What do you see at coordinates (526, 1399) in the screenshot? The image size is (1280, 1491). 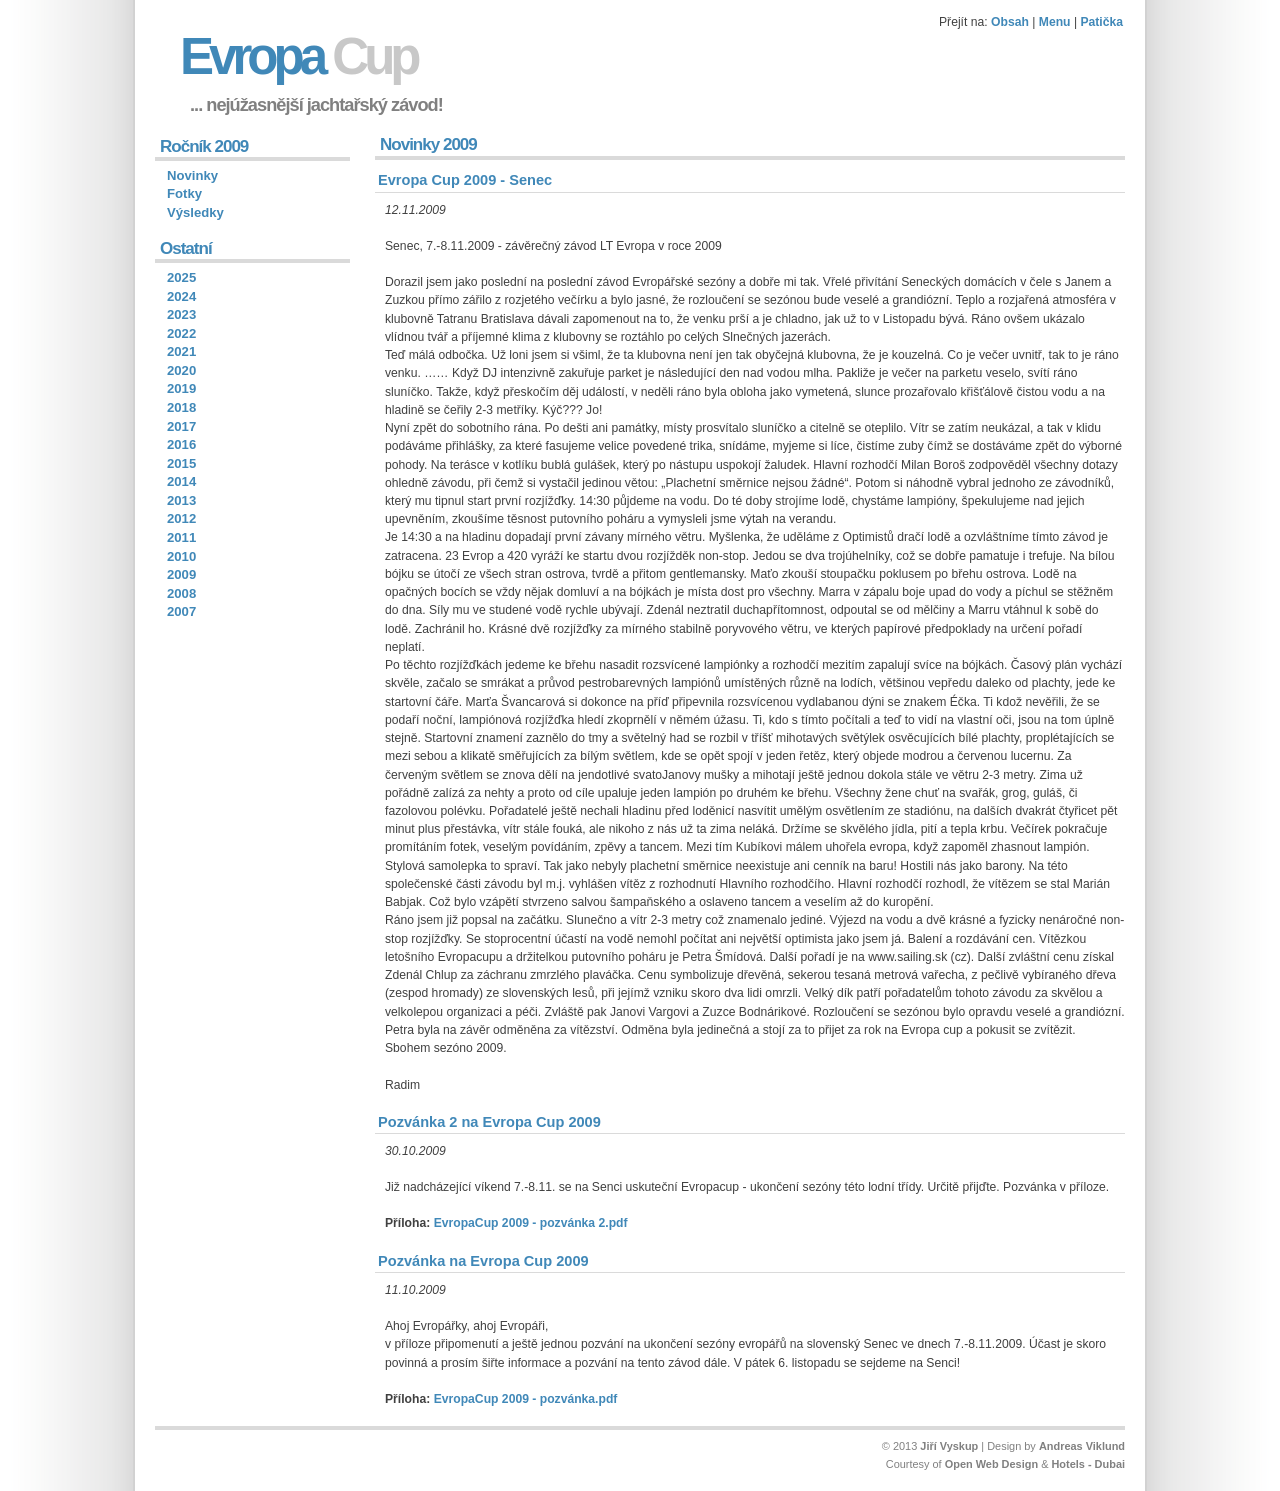 I see `EvropaCup 2009 - pozvánka.pdf` at bounding box center [526, 1399].